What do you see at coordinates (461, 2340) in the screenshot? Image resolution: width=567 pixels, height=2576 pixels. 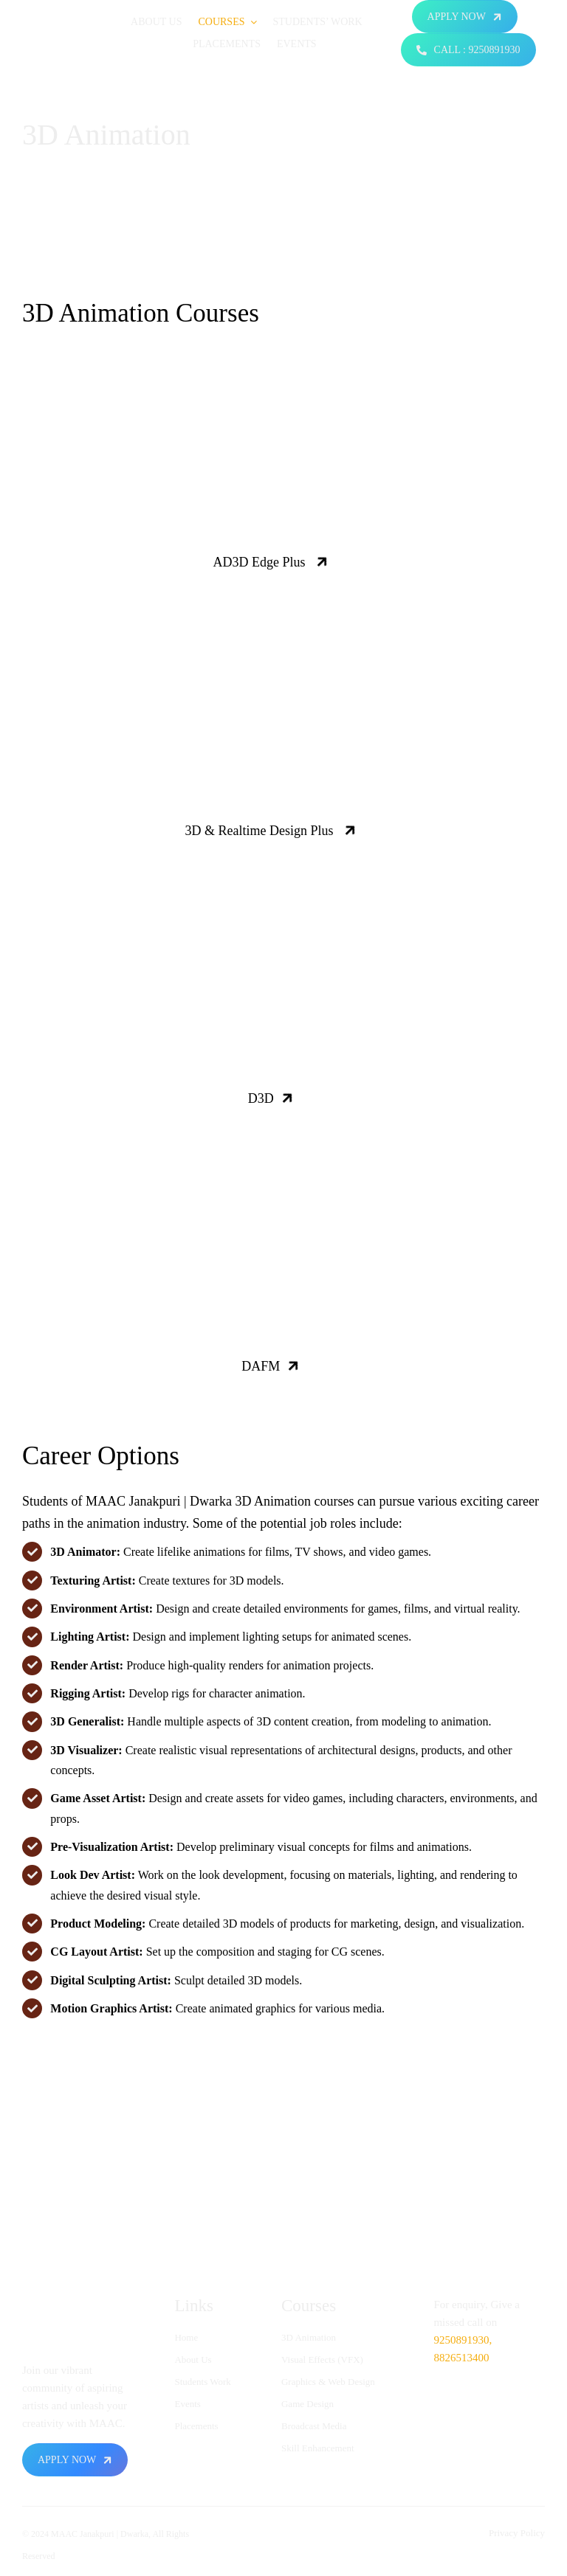 I see `9250891930` at bounding box center [461, 2340].